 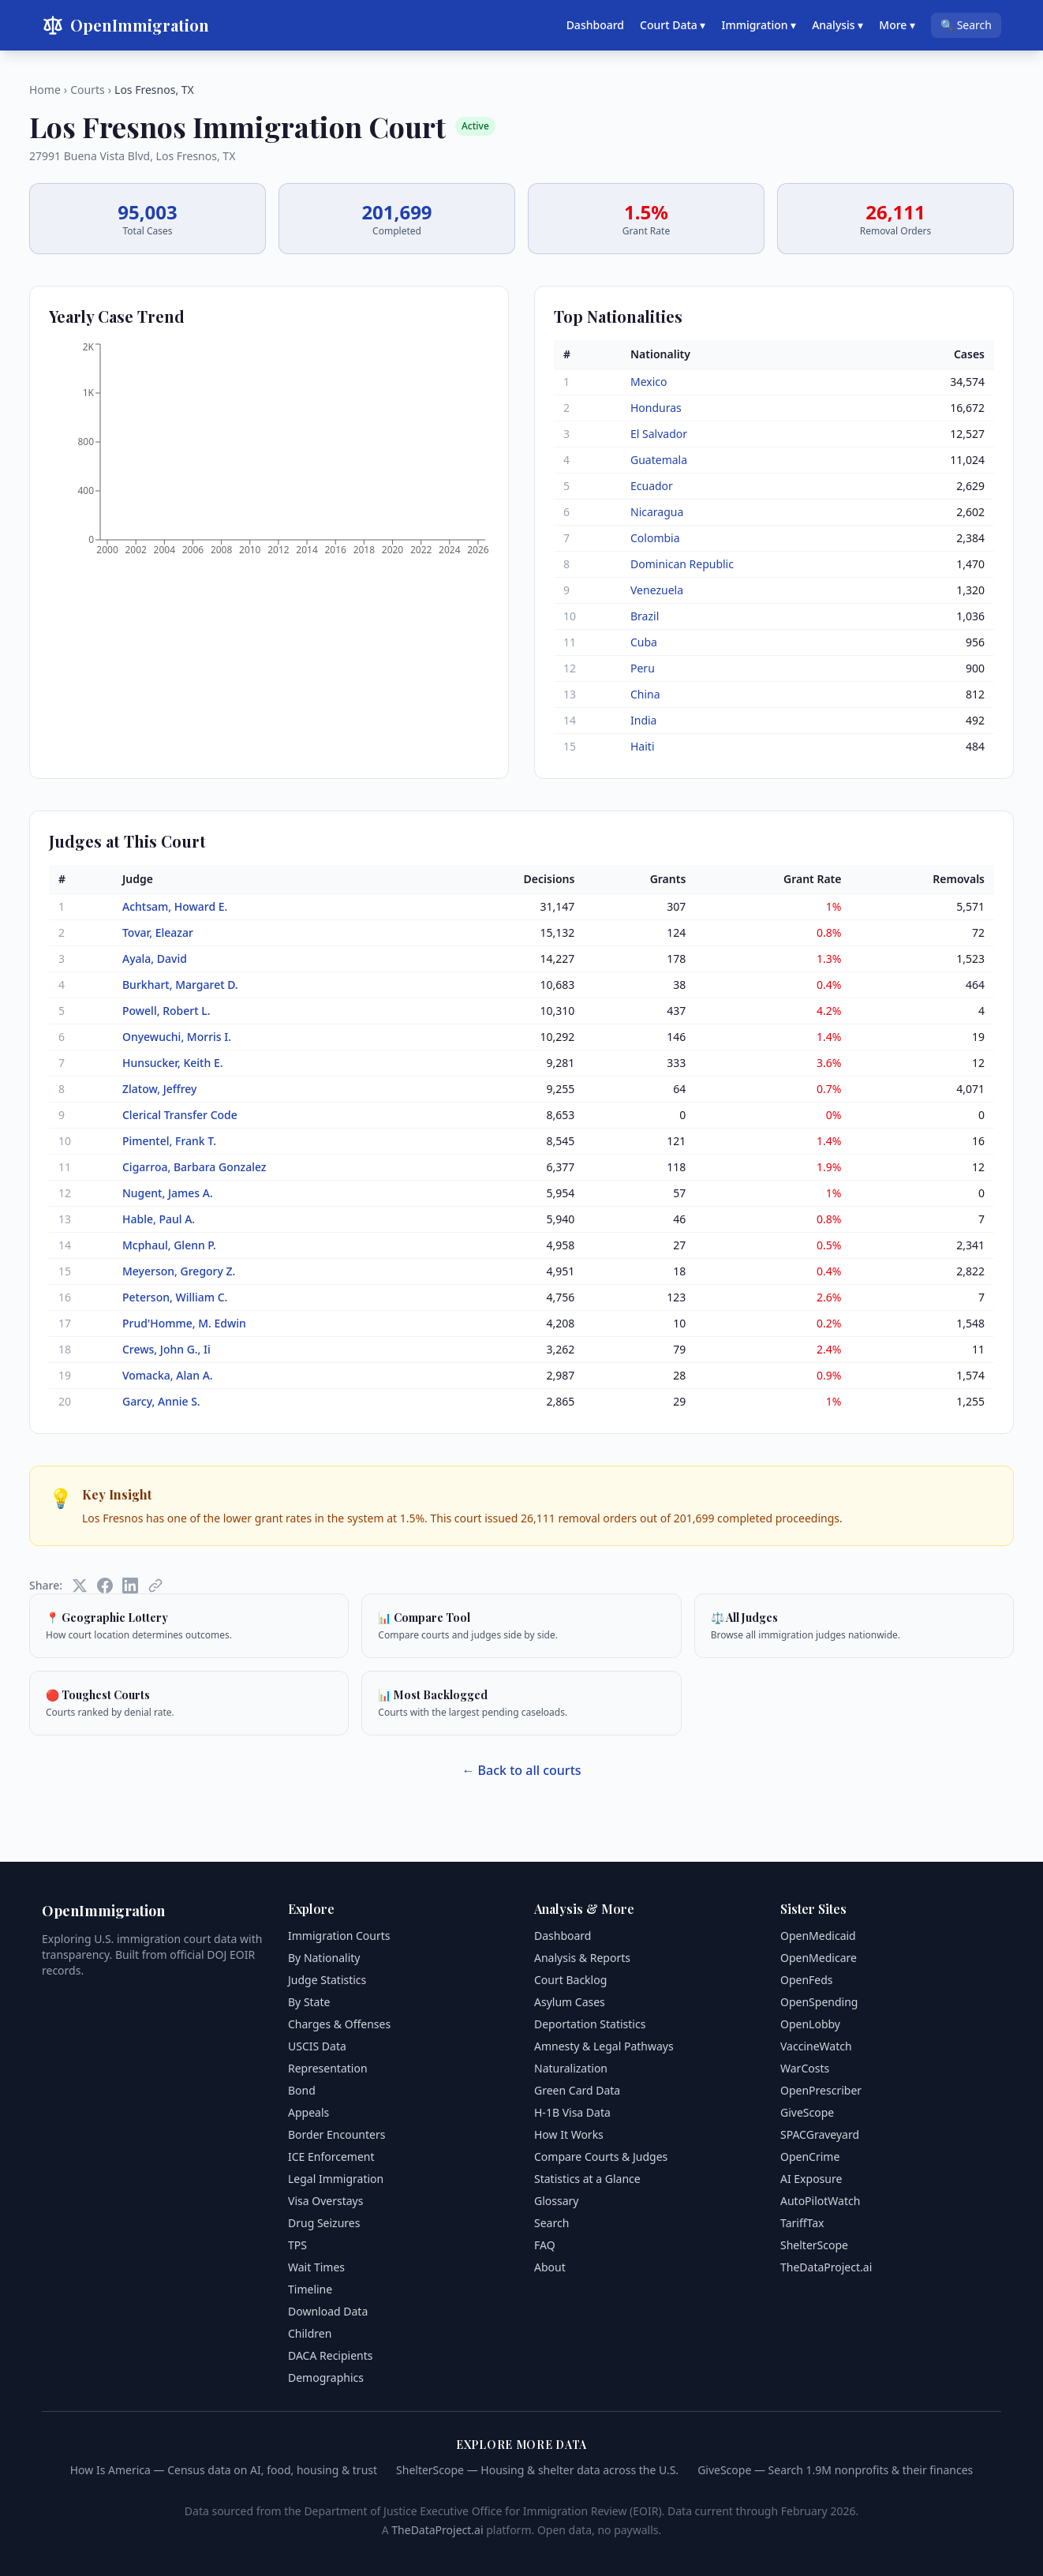 I want to click on About, so click(x=550, y=2267).